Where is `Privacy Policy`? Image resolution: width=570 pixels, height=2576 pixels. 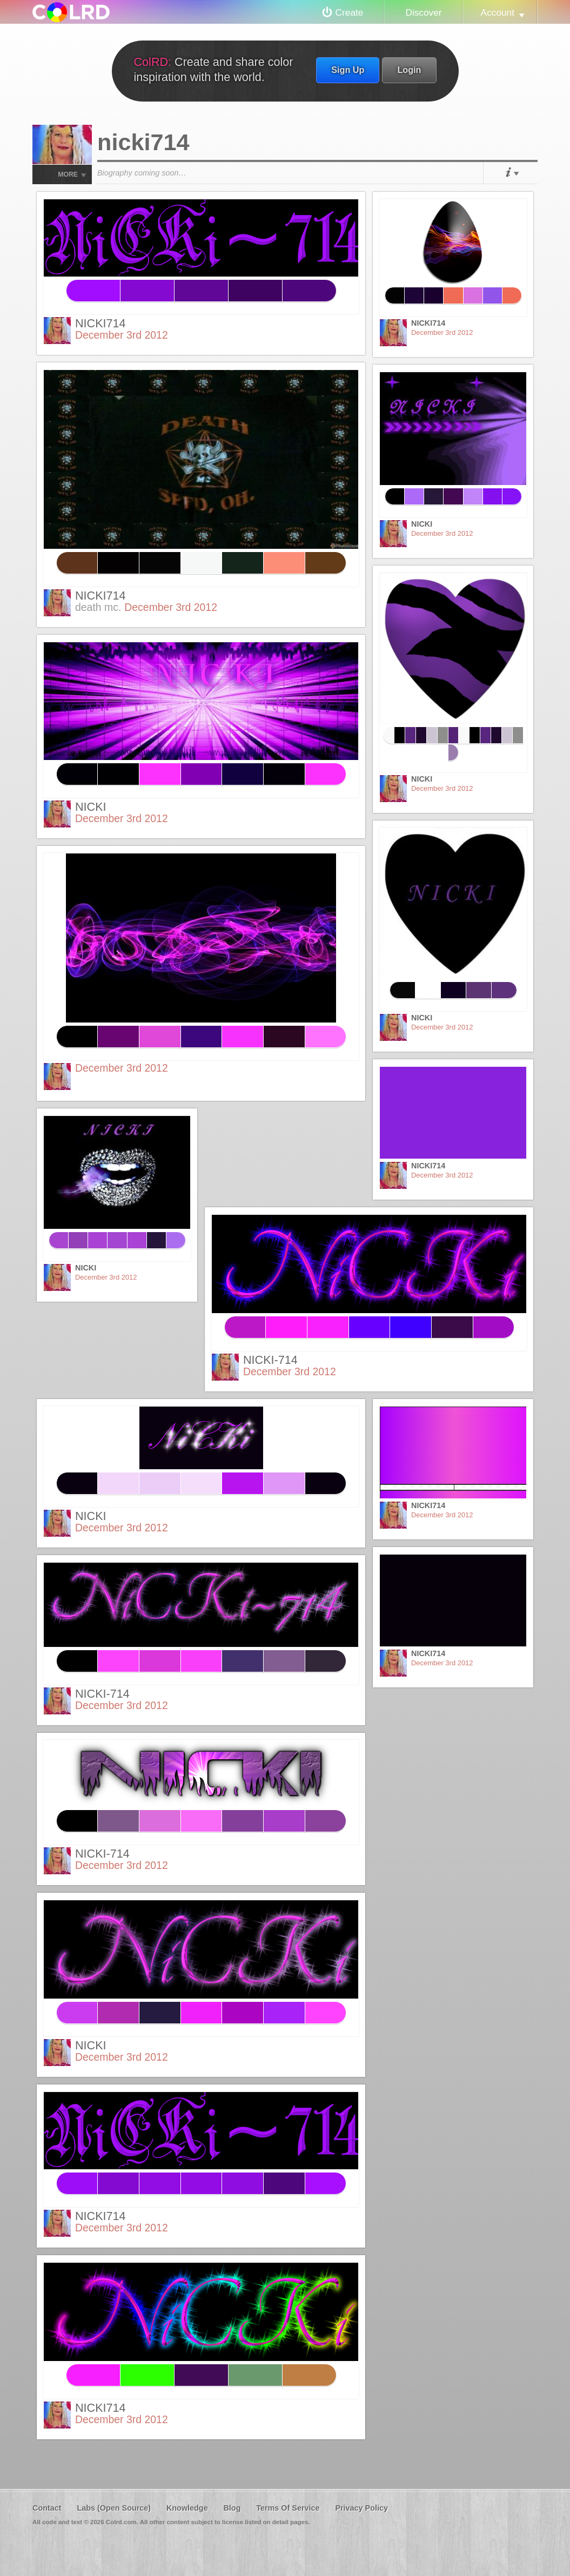
Privacy Policy is located at coordinates (361, 2508).